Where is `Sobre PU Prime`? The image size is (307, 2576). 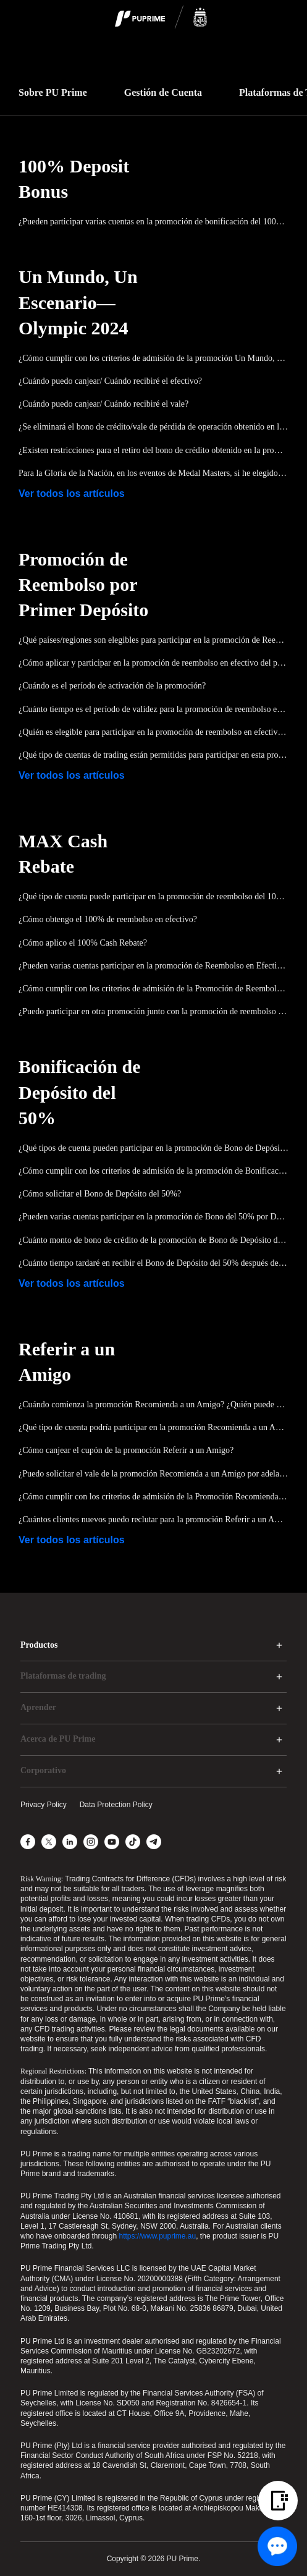 Sobre PU Prime is located at coordinates (53, 92).